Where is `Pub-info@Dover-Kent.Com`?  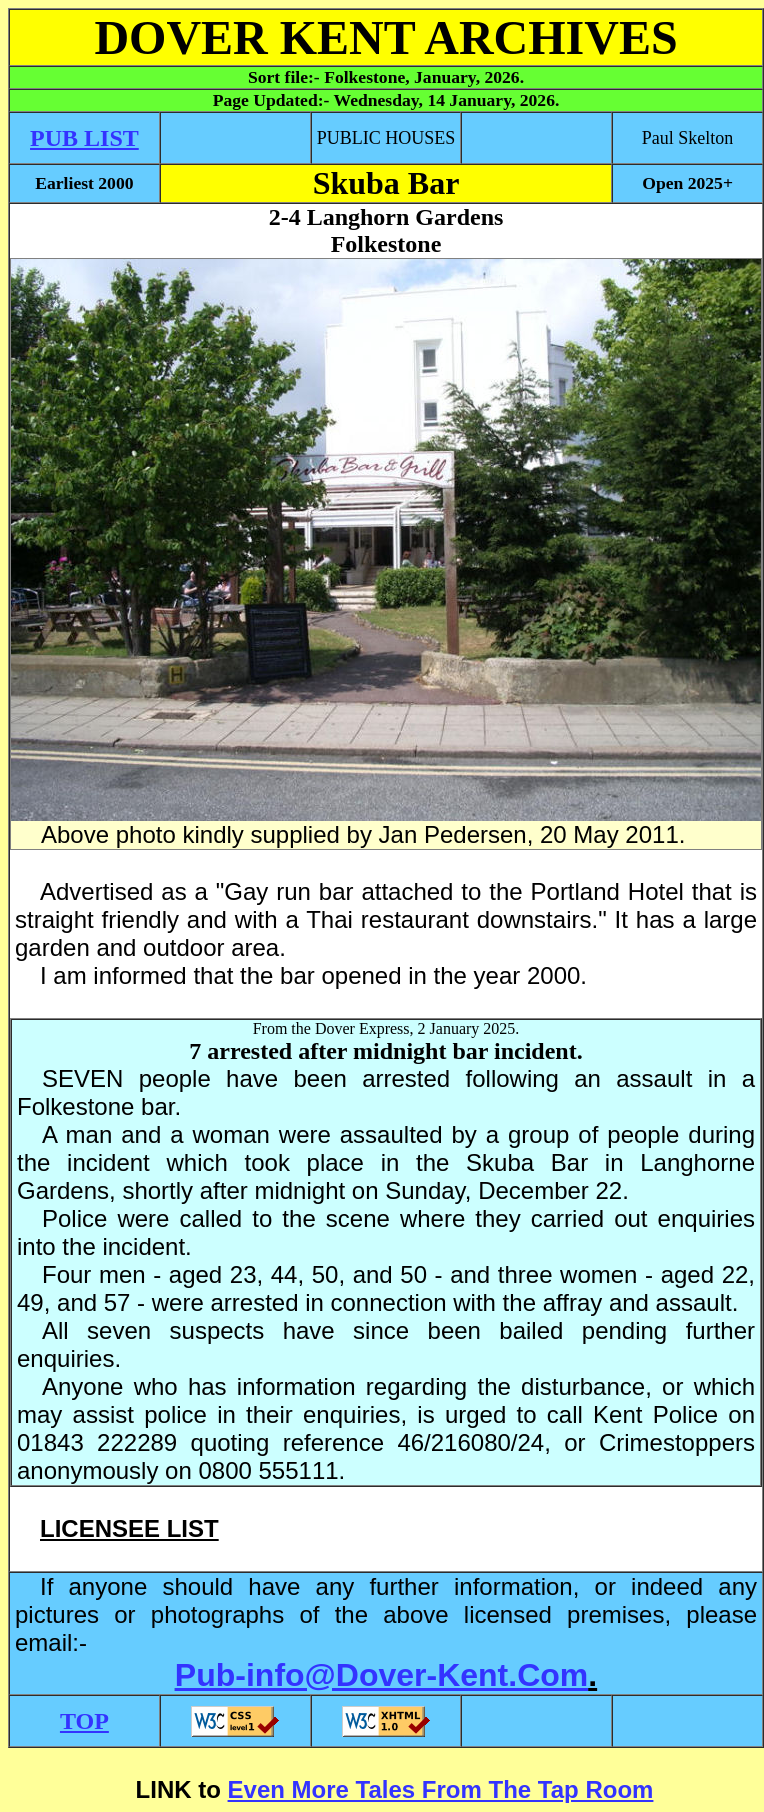 Pub-info@Dover-Kent.Com is located at coordinates (381, 1675).